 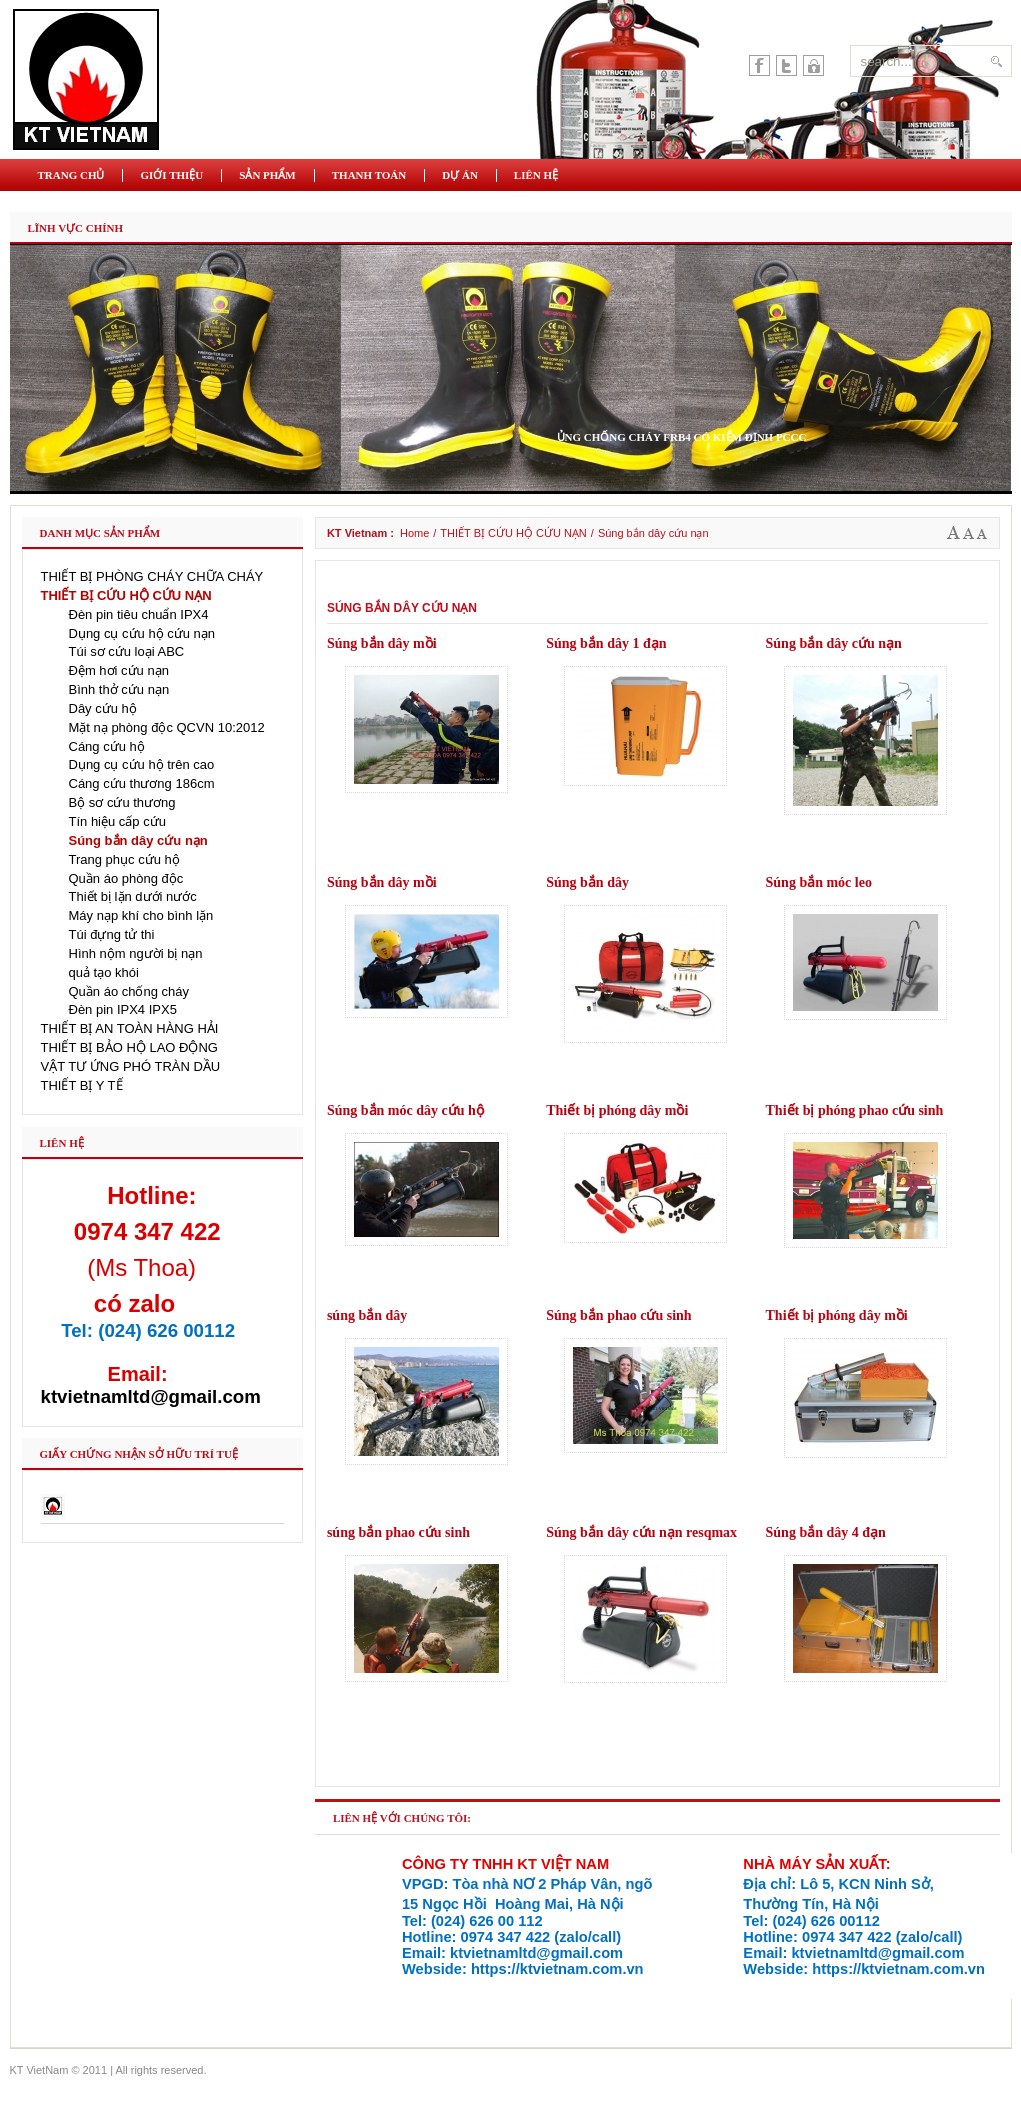 What do you see at coordinates (367, 1315) in the screenshot?
I see `súng bắn dây` at bounding box center [367, 1315].